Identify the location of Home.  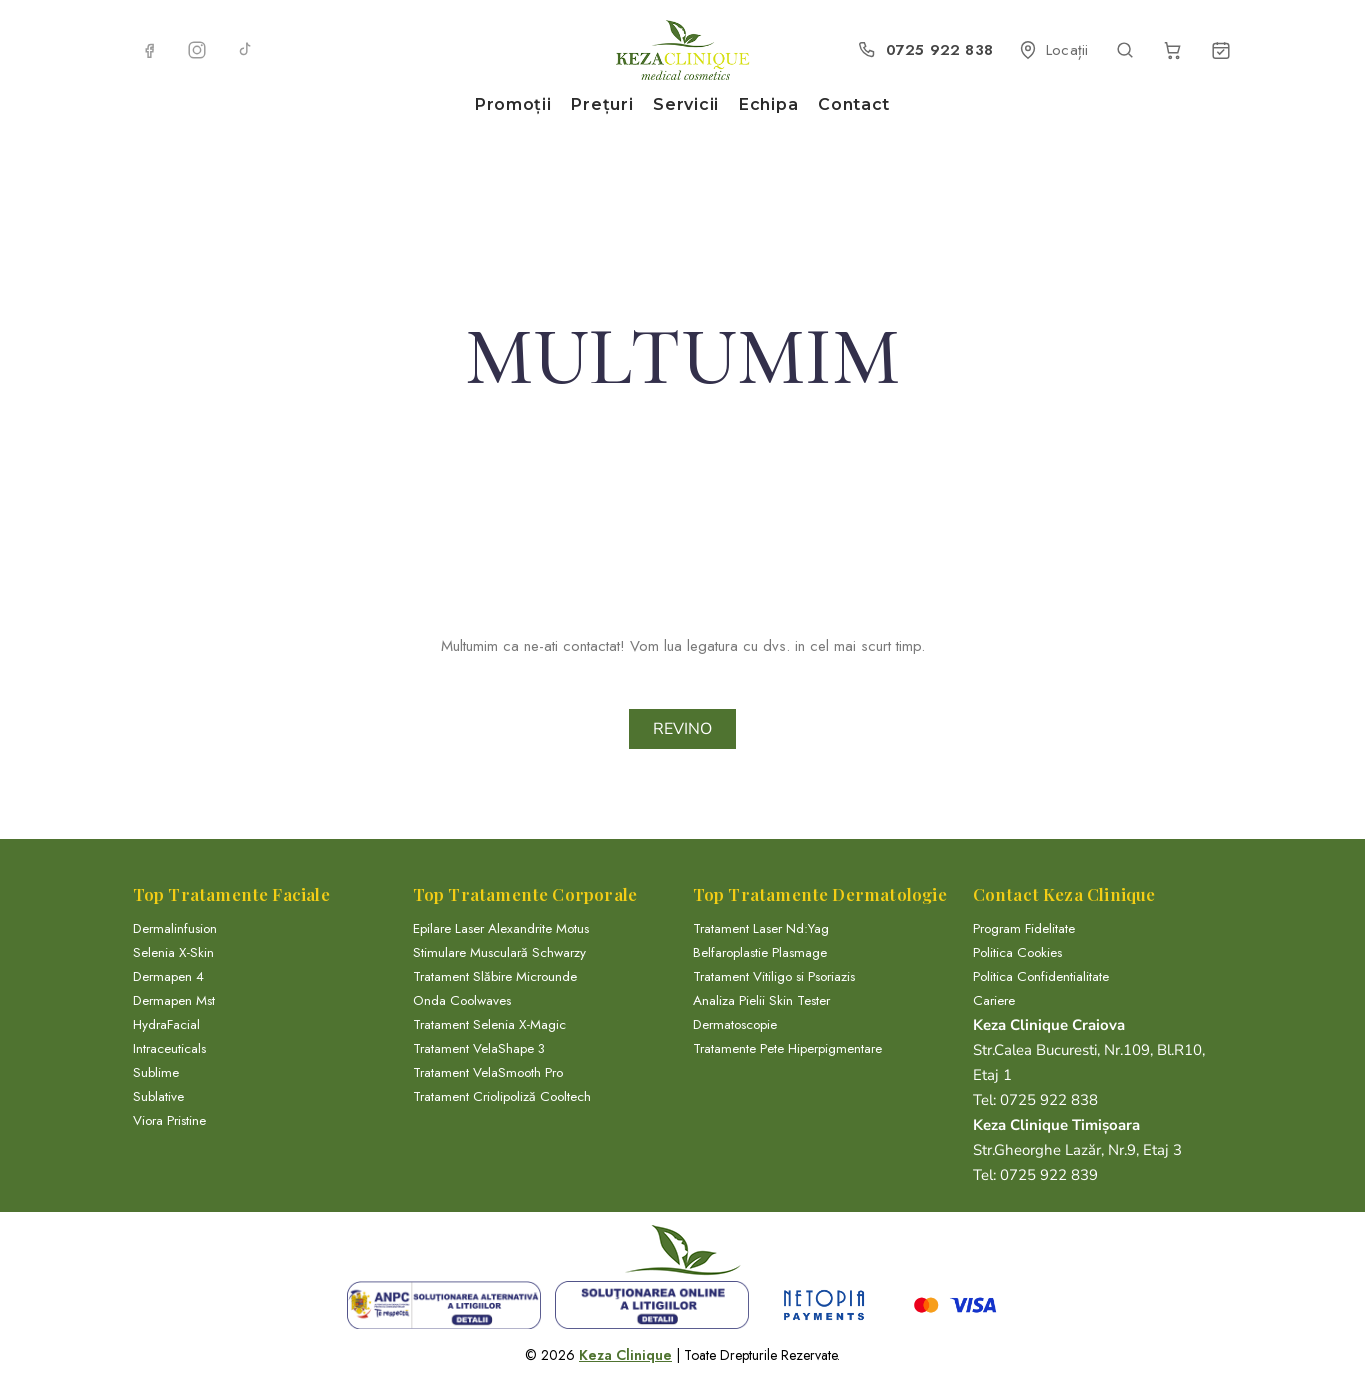
(645, 404).